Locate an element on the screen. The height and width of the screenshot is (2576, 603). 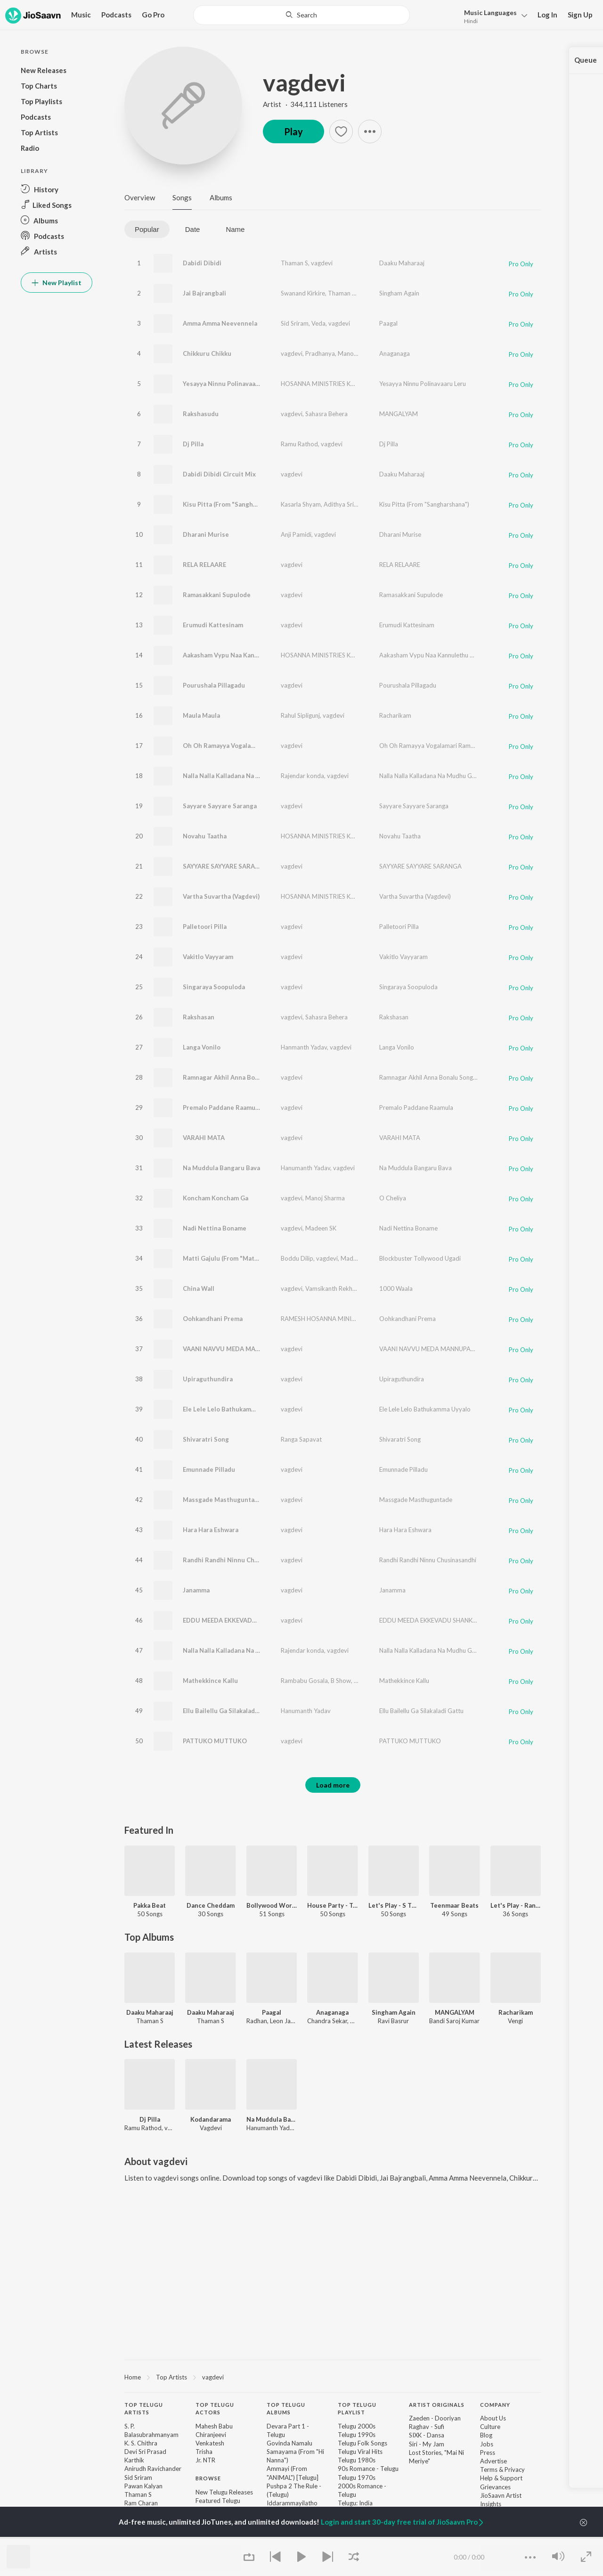
Ramnagar Akhil Anna Bonalu Song - Dhana Dhan is located at coordinates (254, 1077).